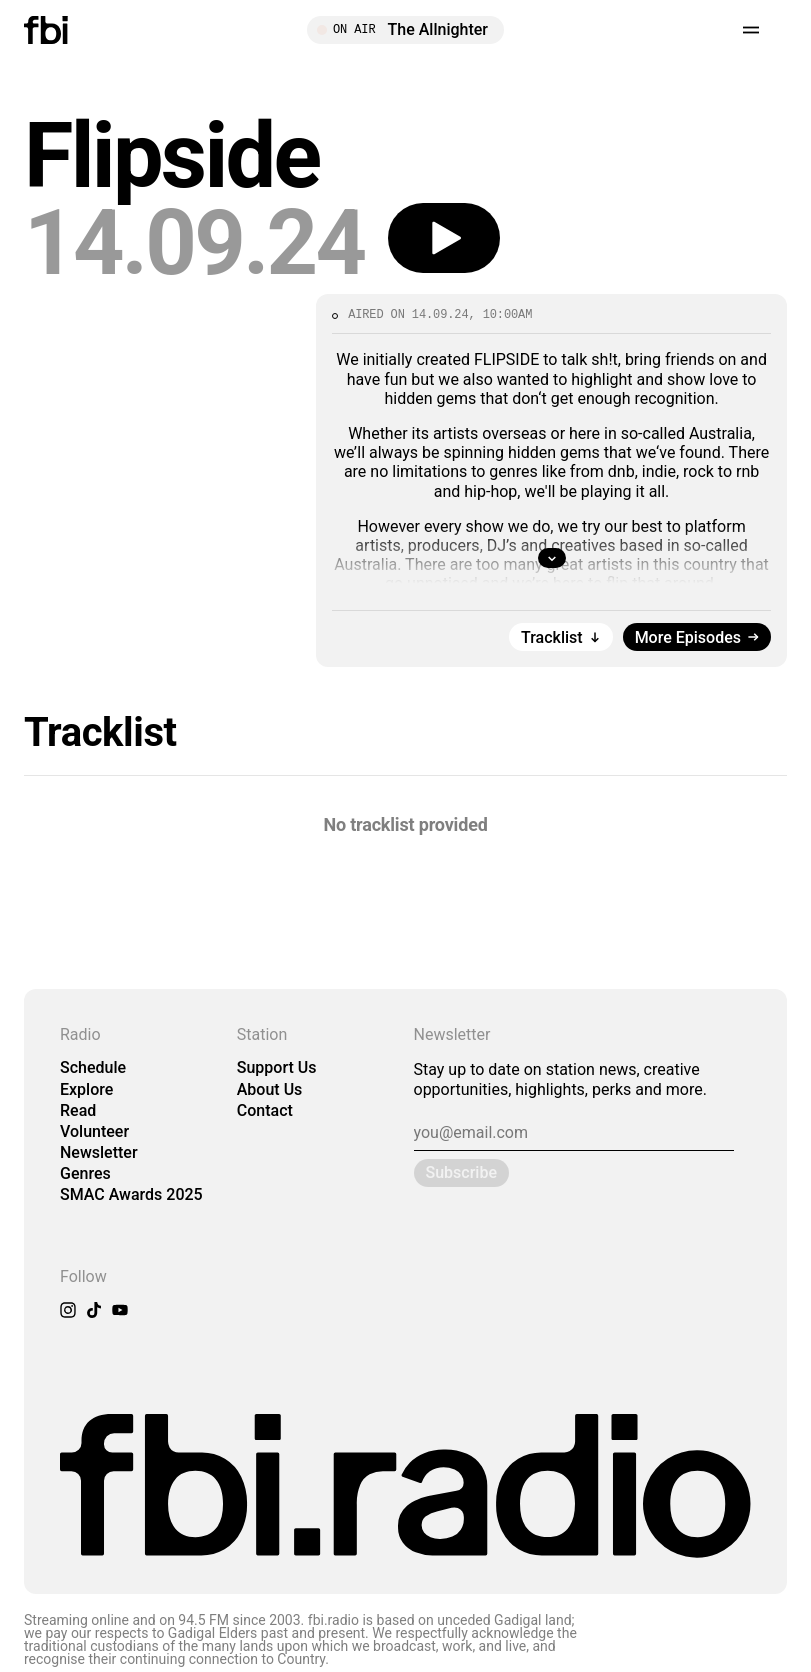  Describe the element at coordinates (86, 1089) in the screenshot. I see `Explore` at that location.